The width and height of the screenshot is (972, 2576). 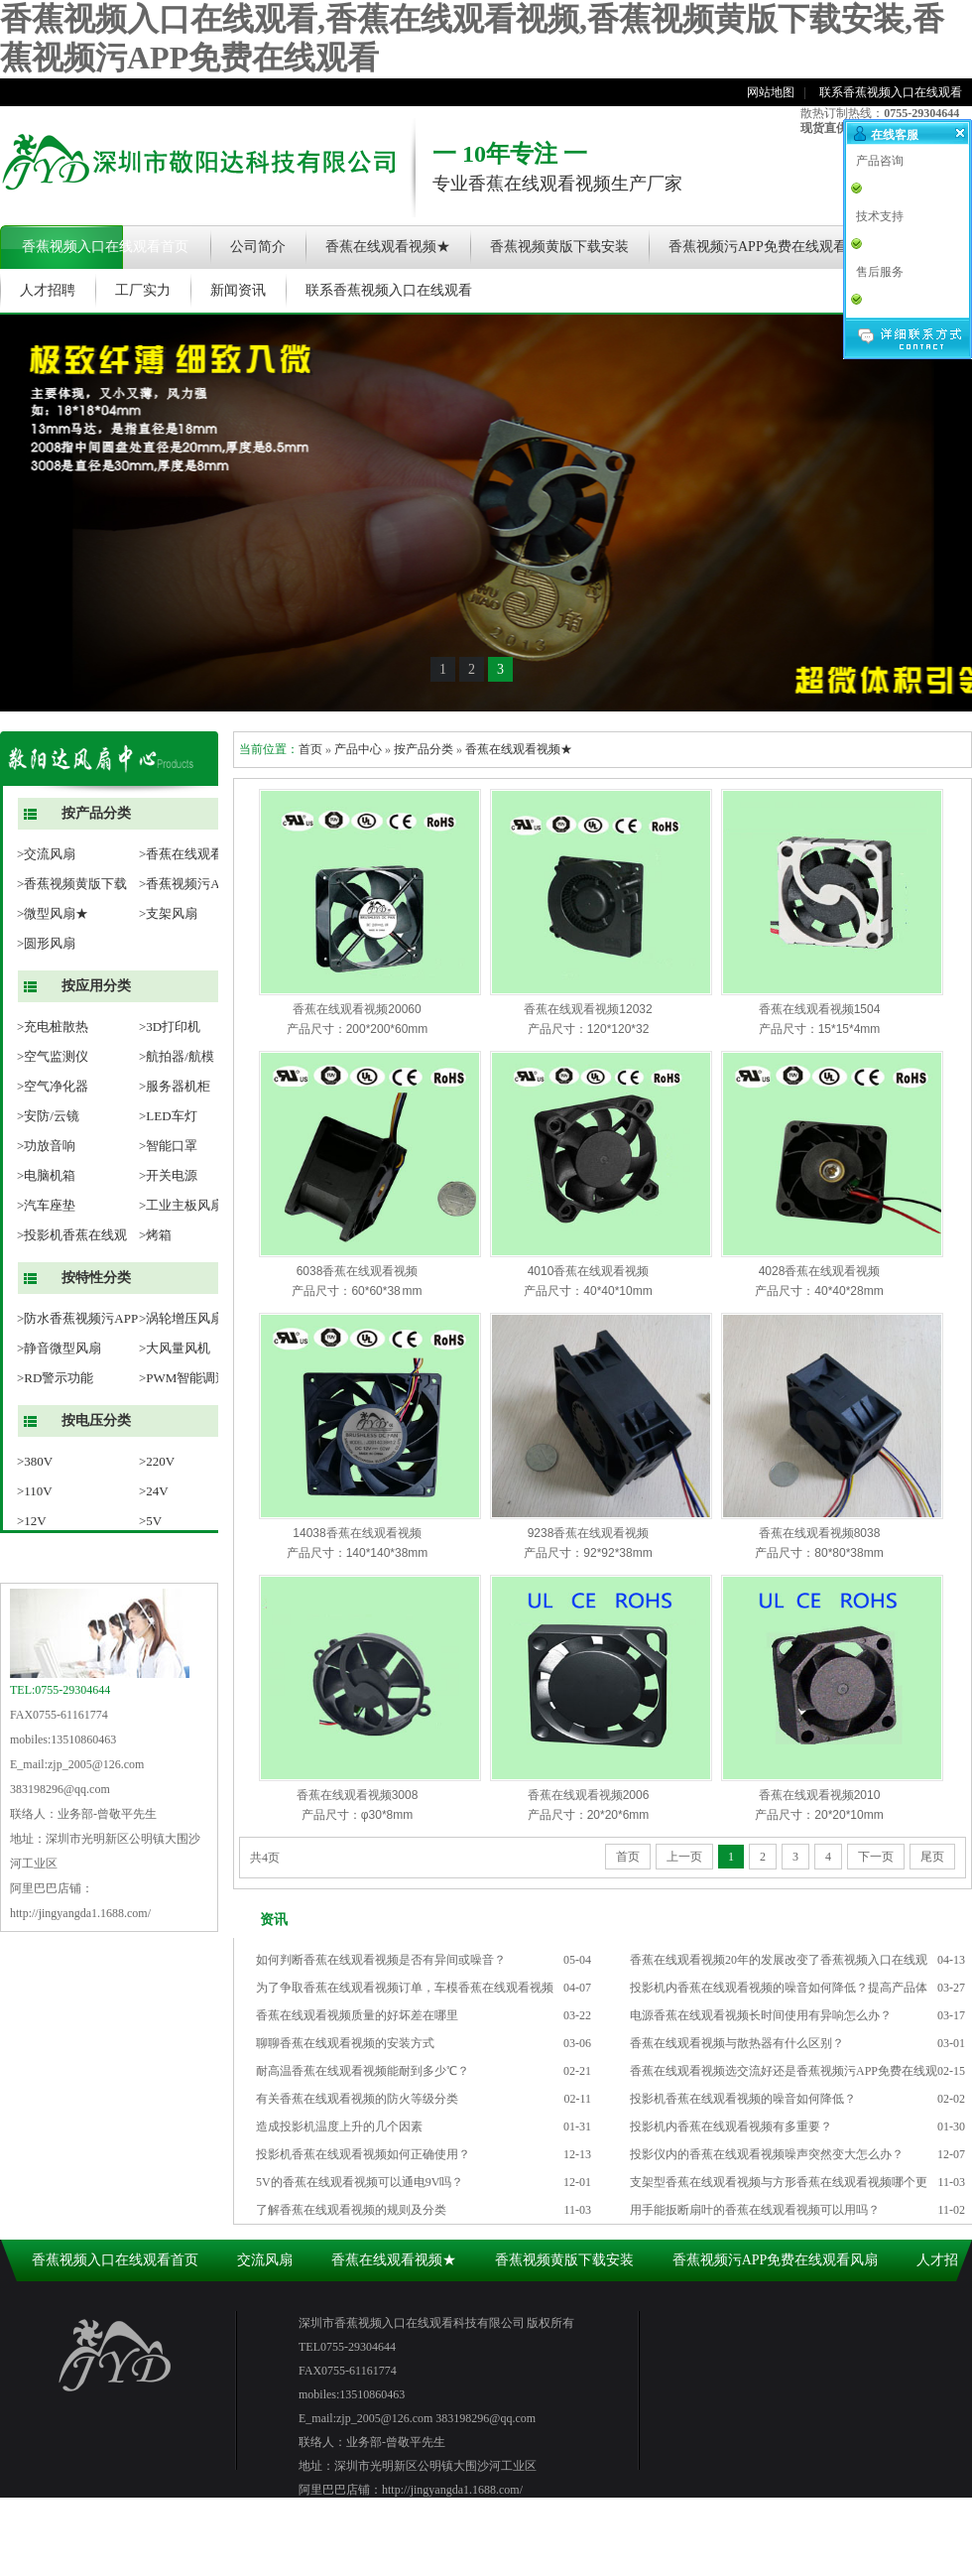 What do you see at coordinates (820, 1533) in the screenshot?
I see `香蕉在线观看视频8038` at bounding box center [820, 1533].